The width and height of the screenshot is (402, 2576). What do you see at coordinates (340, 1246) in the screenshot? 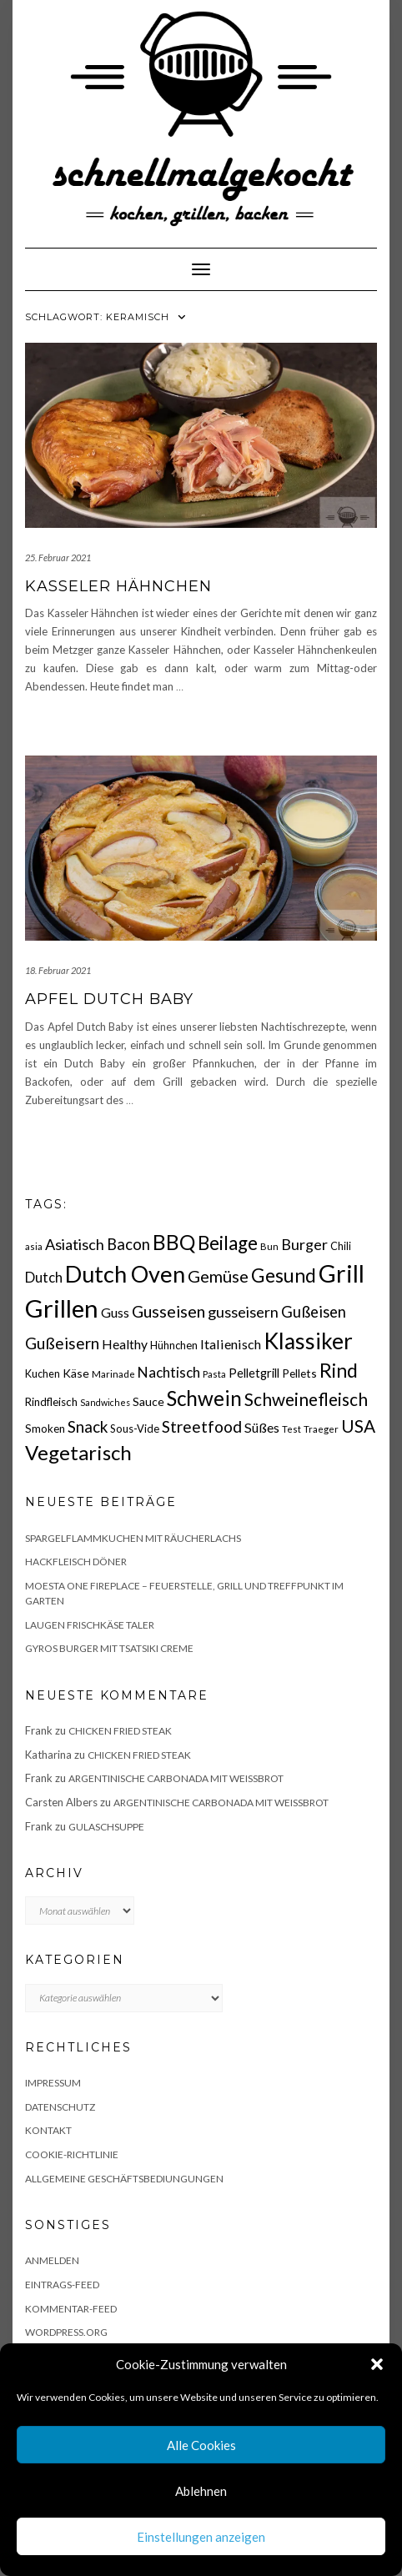
I see `Chili [Chili (17 Einträge)]` at bounding box center [340, 1246].